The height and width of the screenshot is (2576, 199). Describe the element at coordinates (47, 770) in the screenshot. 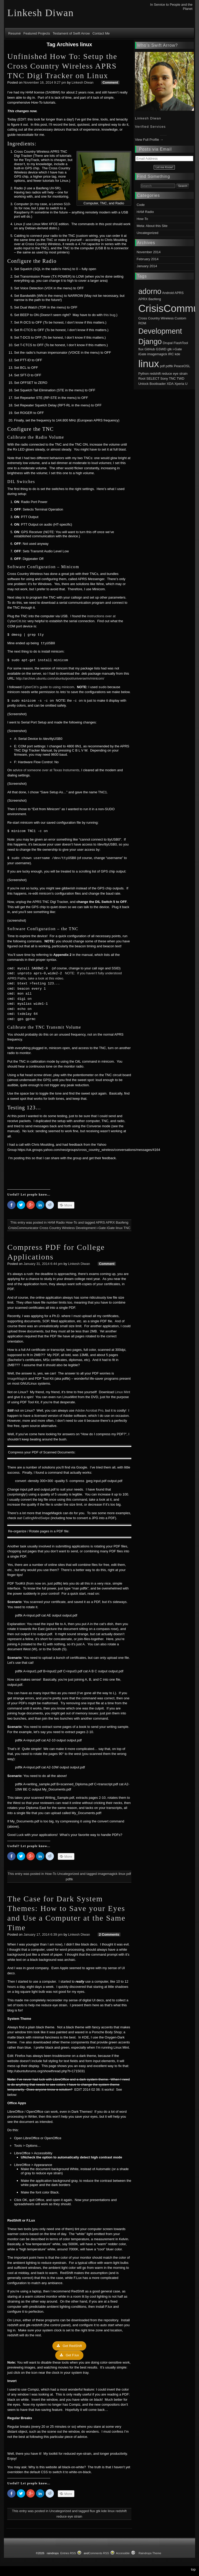

I see `advice of someone over at Texas Instuments,` at that location.